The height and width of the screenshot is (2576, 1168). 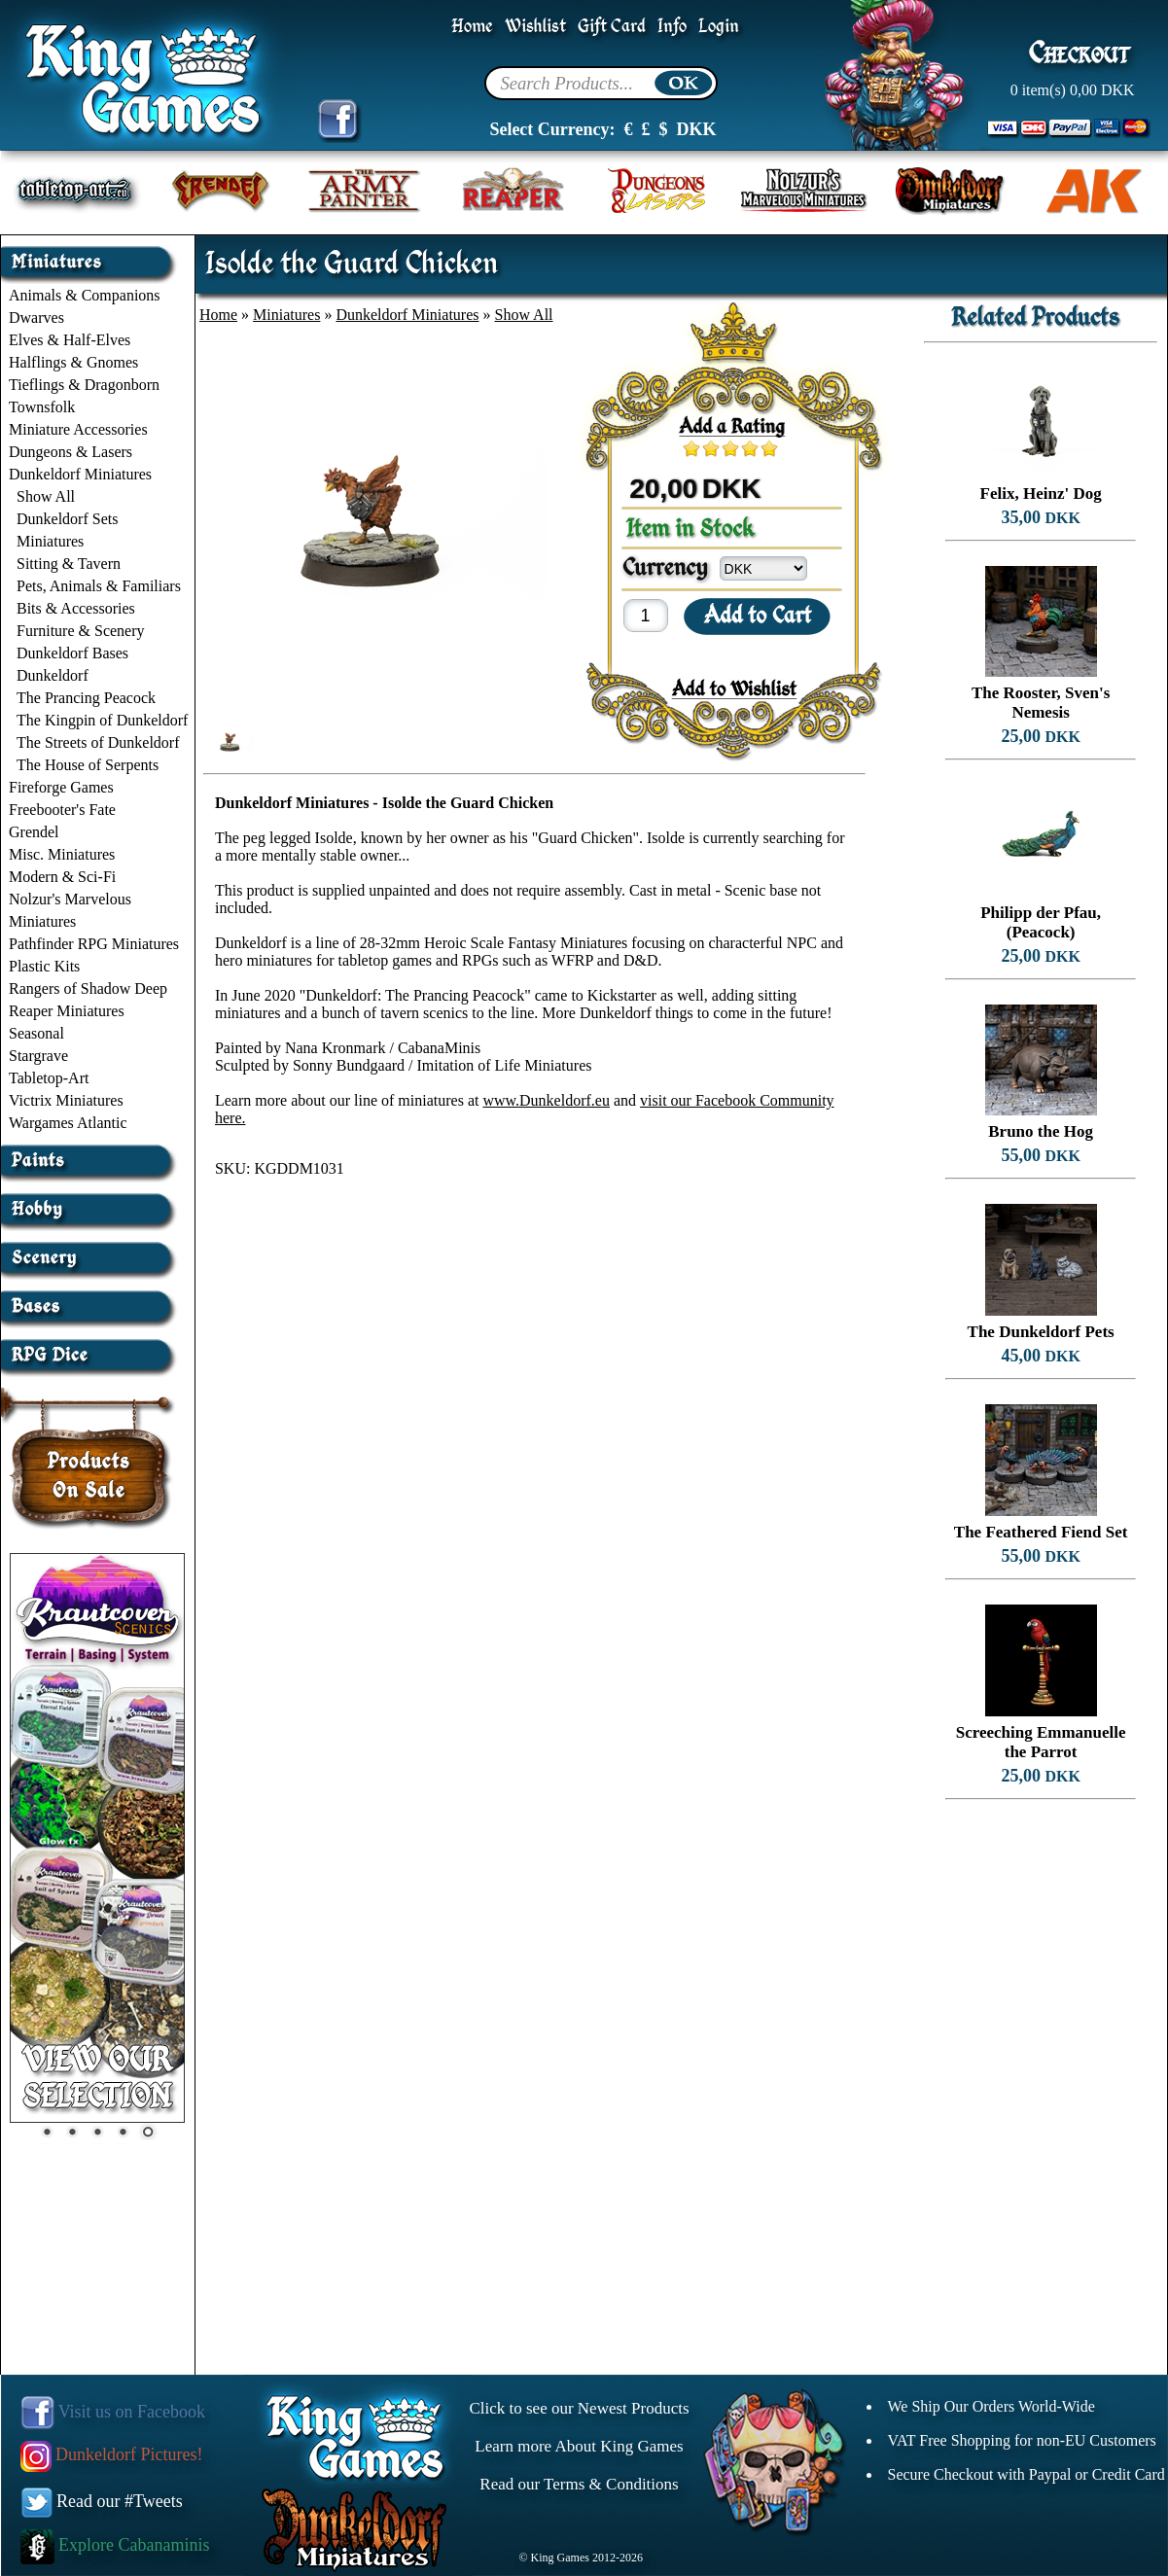 What do you see at coordinates (99, 586) in the screenshot?
I see `Pets, Animals & Familiars` at bounding box center [99, 586].